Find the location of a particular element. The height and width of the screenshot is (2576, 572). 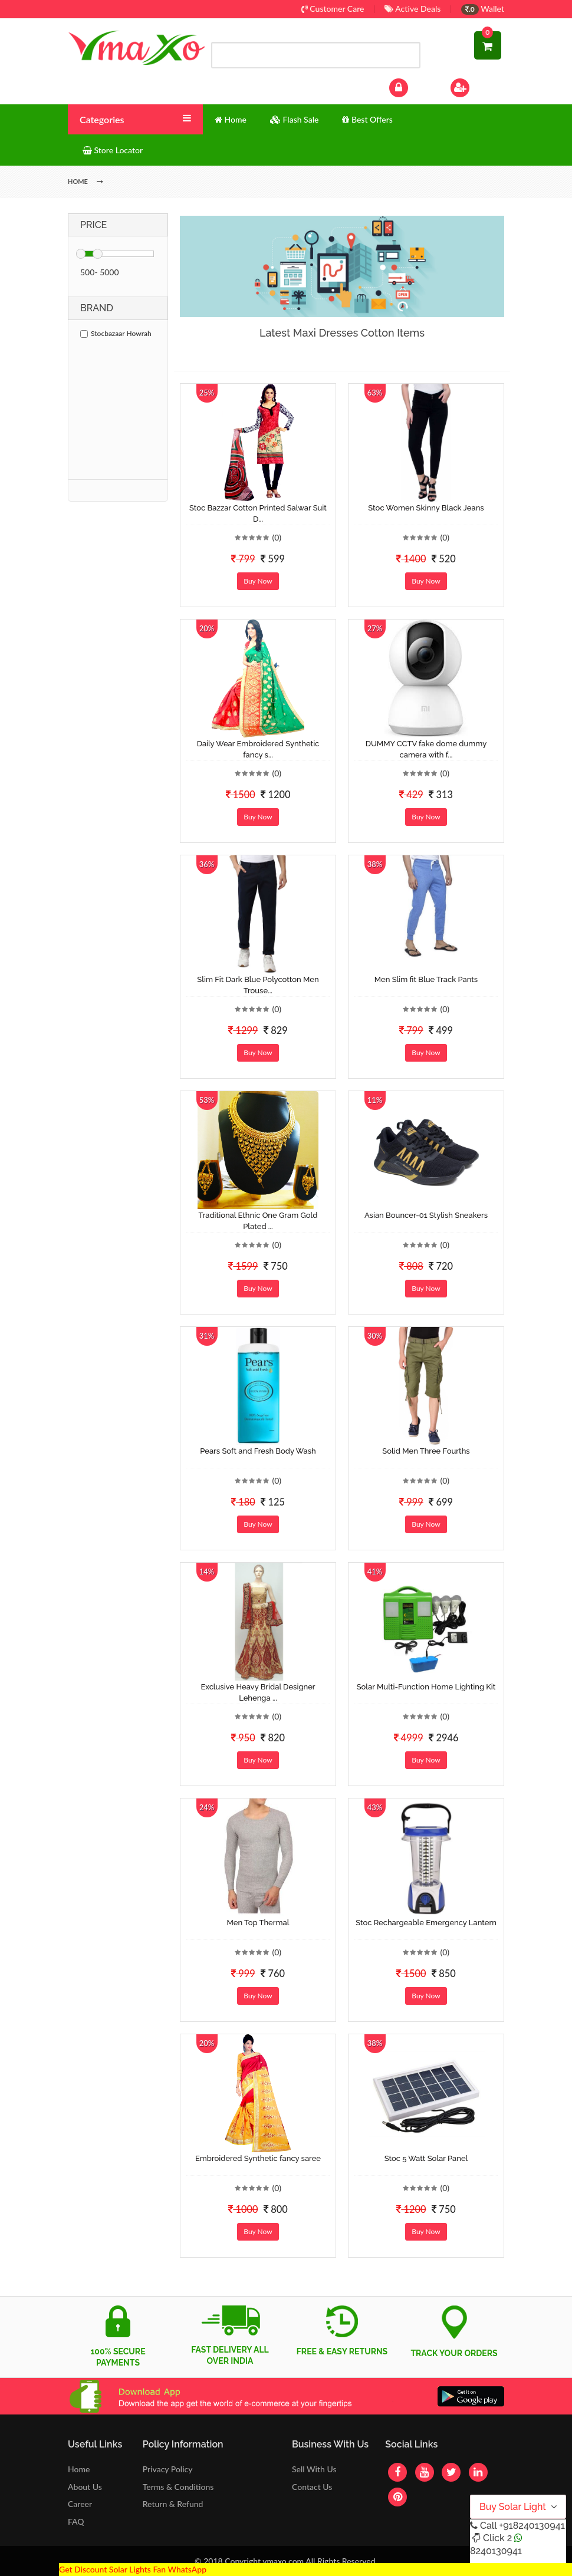

Sell With Us is located at coordinates (314, 2469).